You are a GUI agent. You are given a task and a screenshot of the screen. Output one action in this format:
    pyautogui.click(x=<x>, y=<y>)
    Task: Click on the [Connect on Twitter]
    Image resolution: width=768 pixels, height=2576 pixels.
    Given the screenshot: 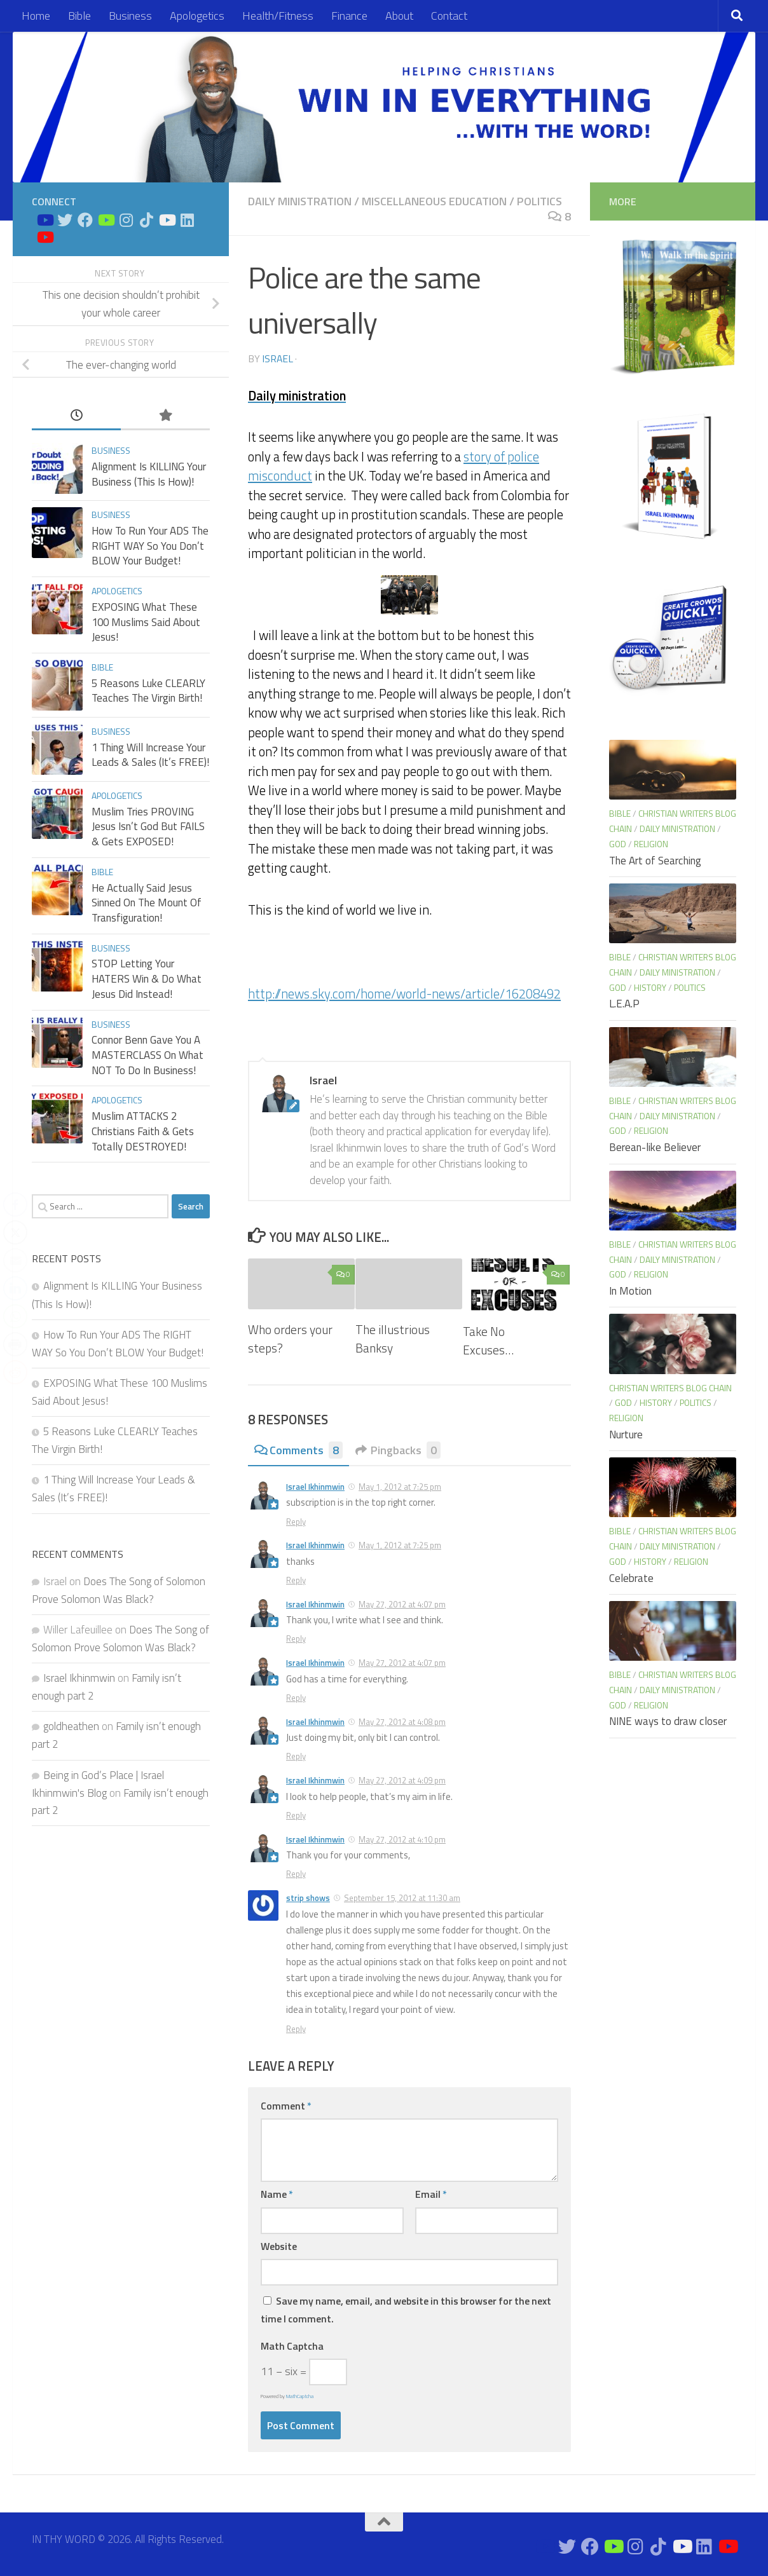 What is the action you would take?
    pyautogui.click(x=64, y=220)
    